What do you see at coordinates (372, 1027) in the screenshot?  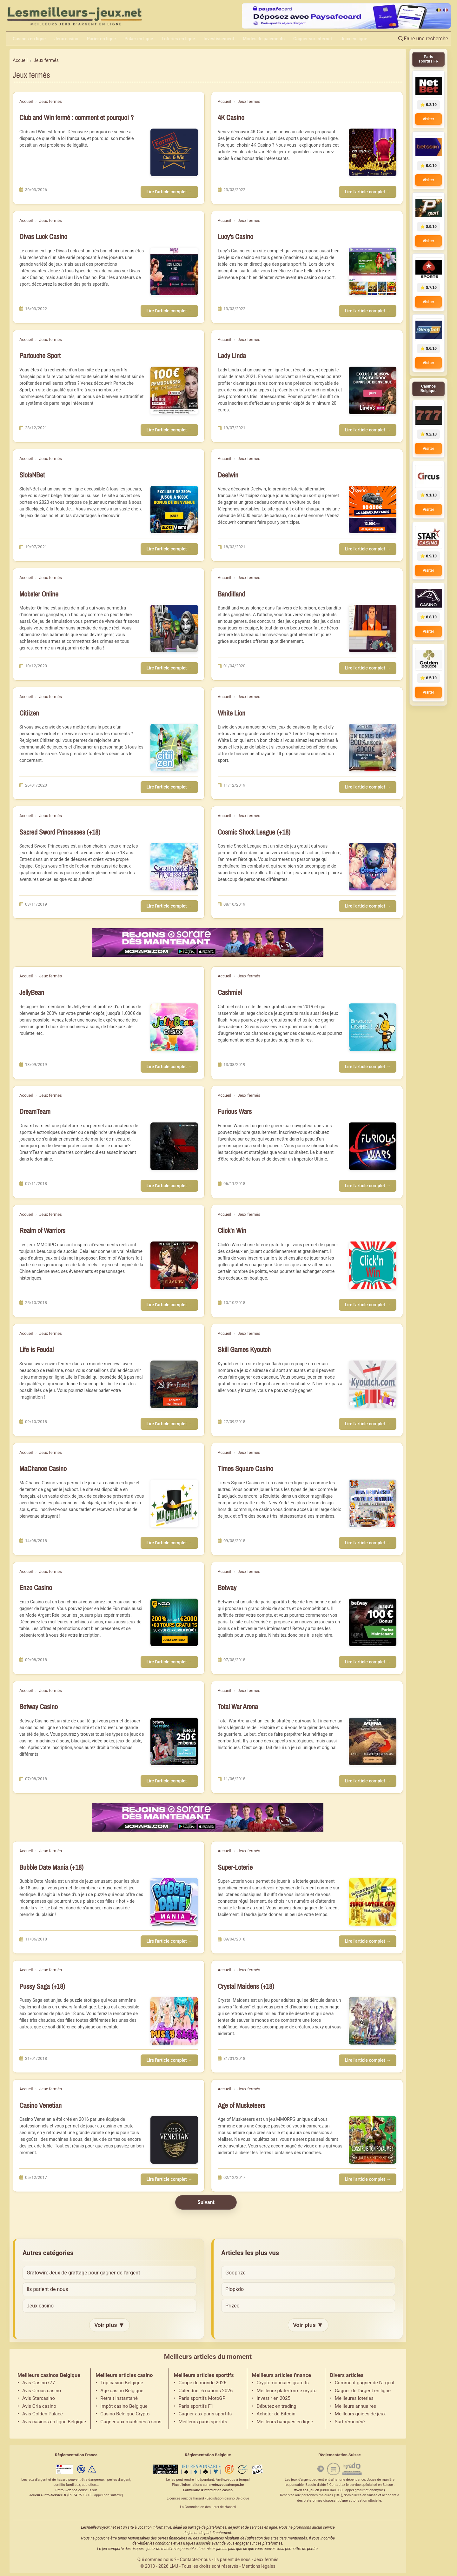 I see `[Lire l'article : Cashmiel]` at bounding box center [372, 1027].